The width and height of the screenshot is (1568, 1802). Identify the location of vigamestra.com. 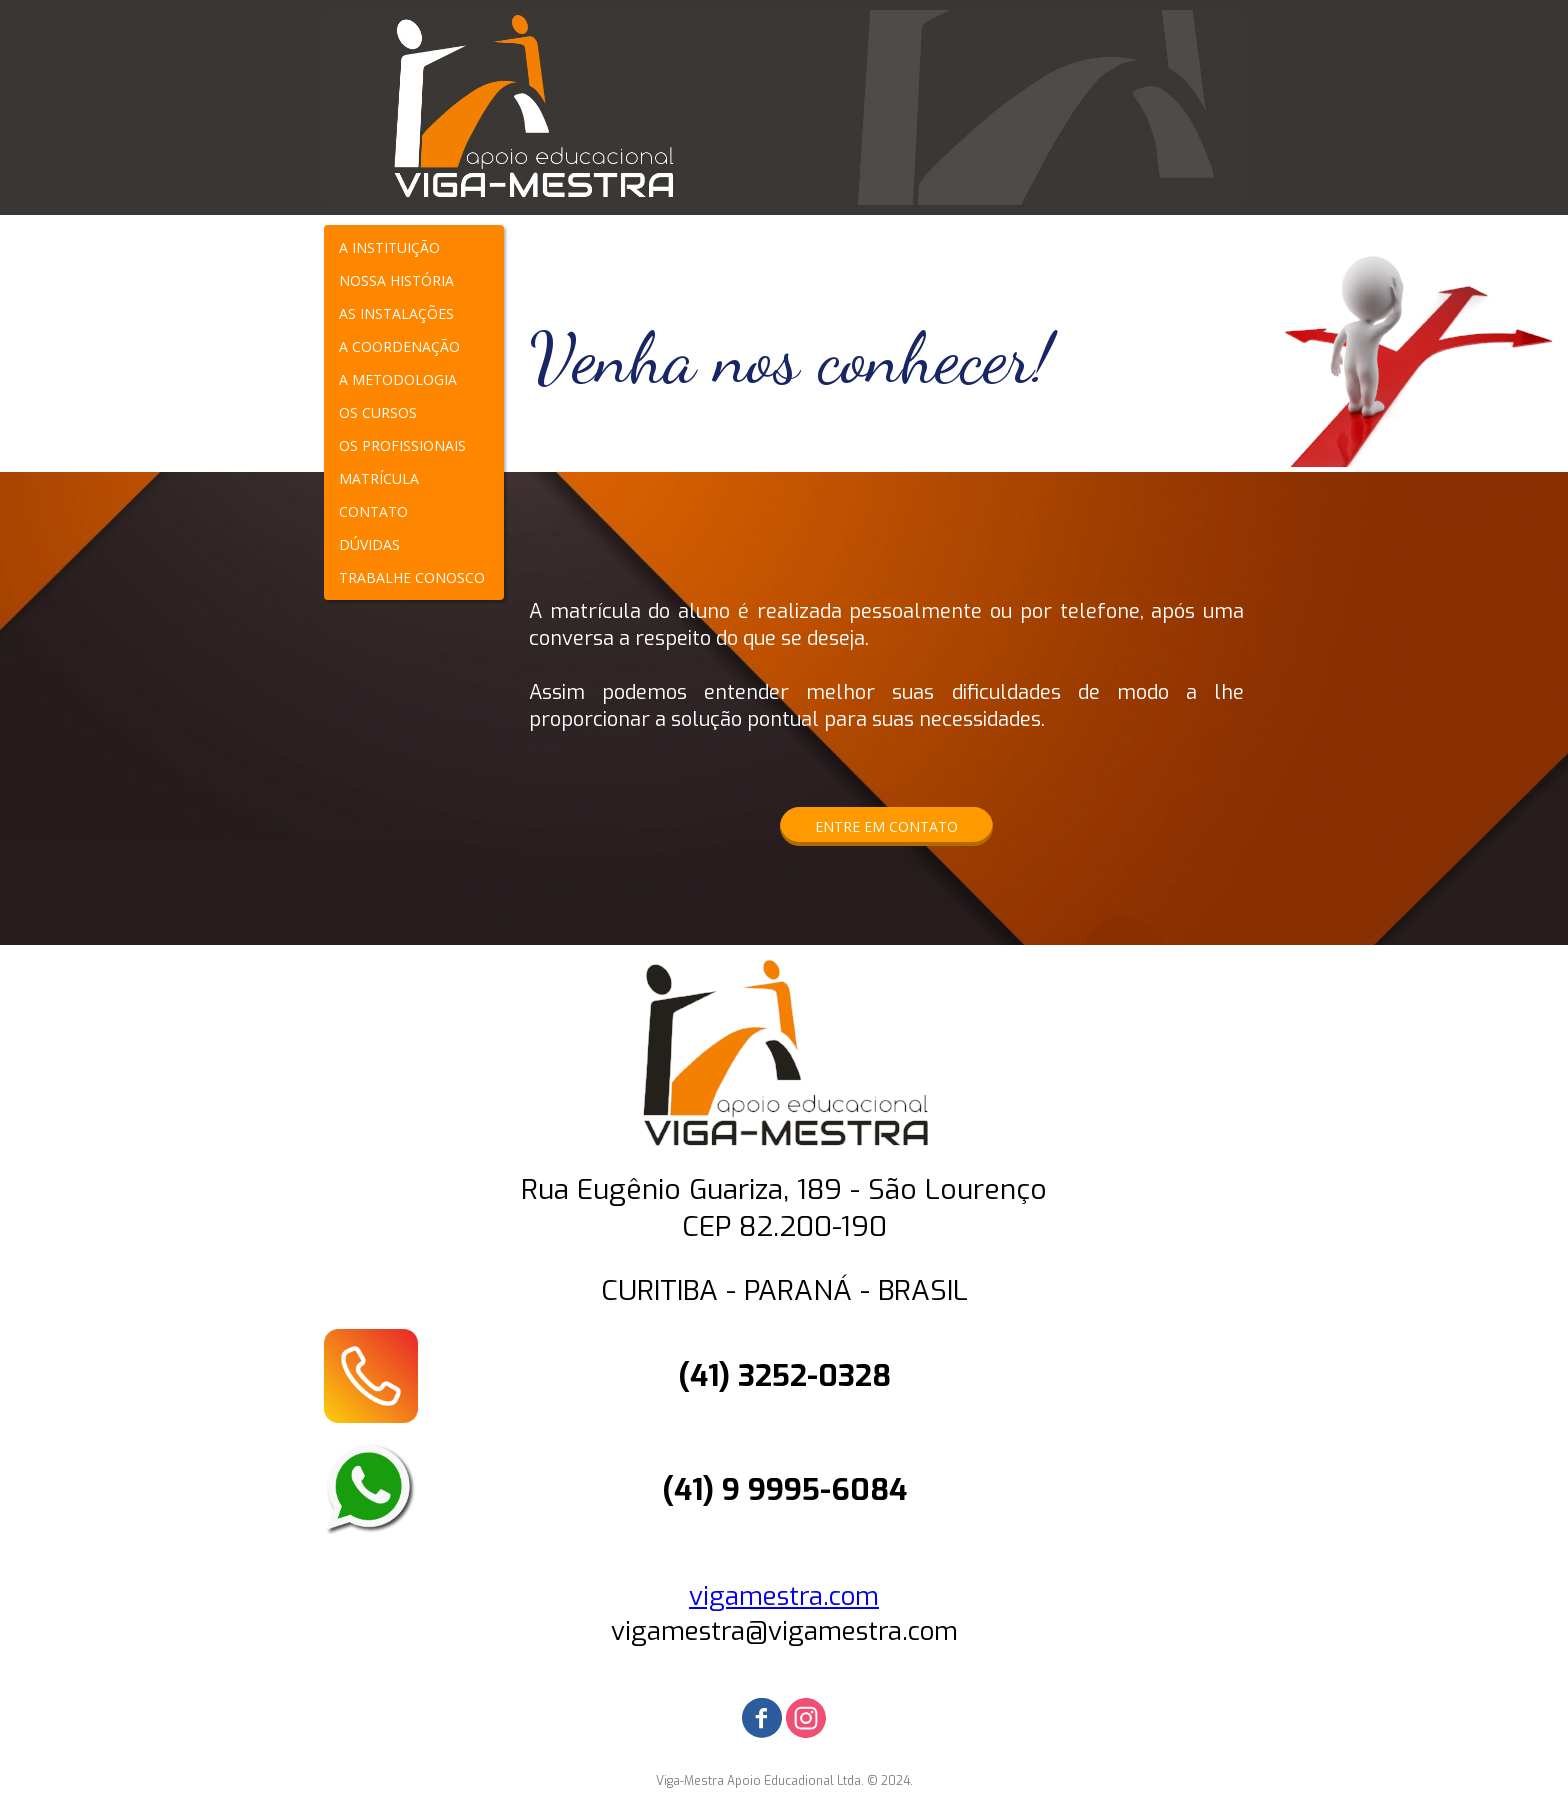
(784, 1596).